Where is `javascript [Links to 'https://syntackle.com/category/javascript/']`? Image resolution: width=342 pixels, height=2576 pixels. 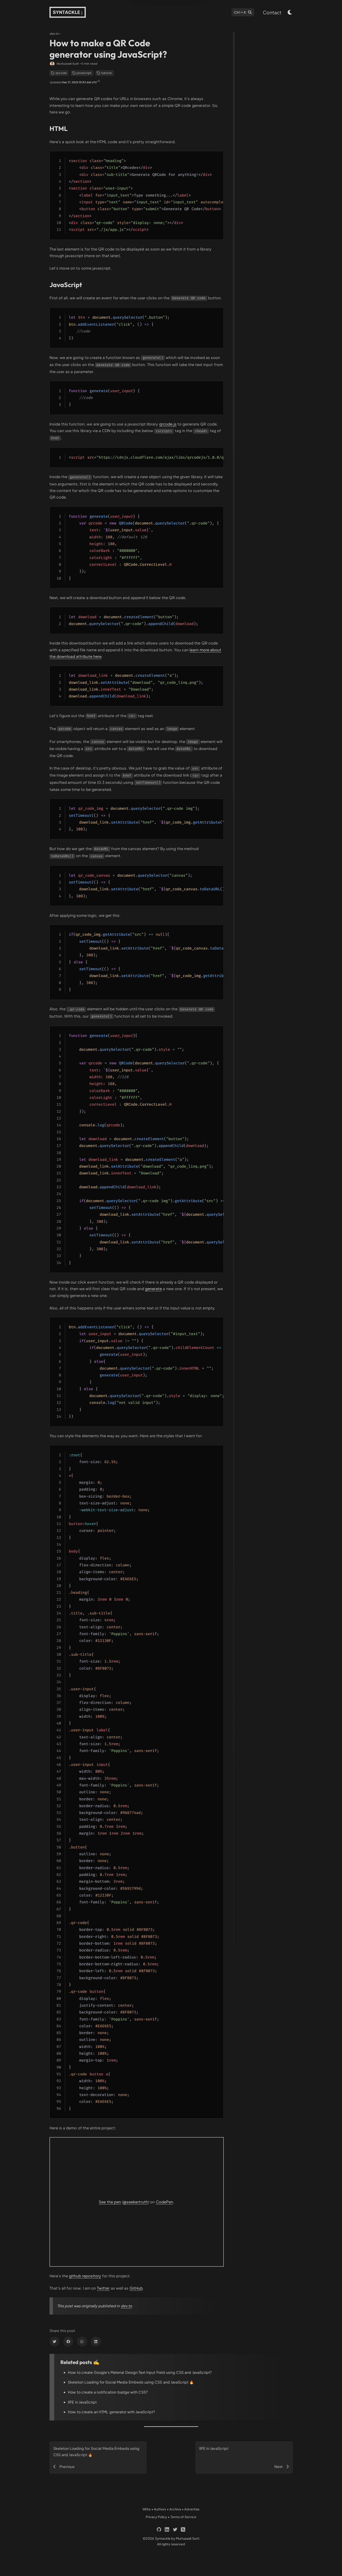 javascript [Links to 'https://syntackle.com/category/javascript/'] is located at coordinates (81, 73).